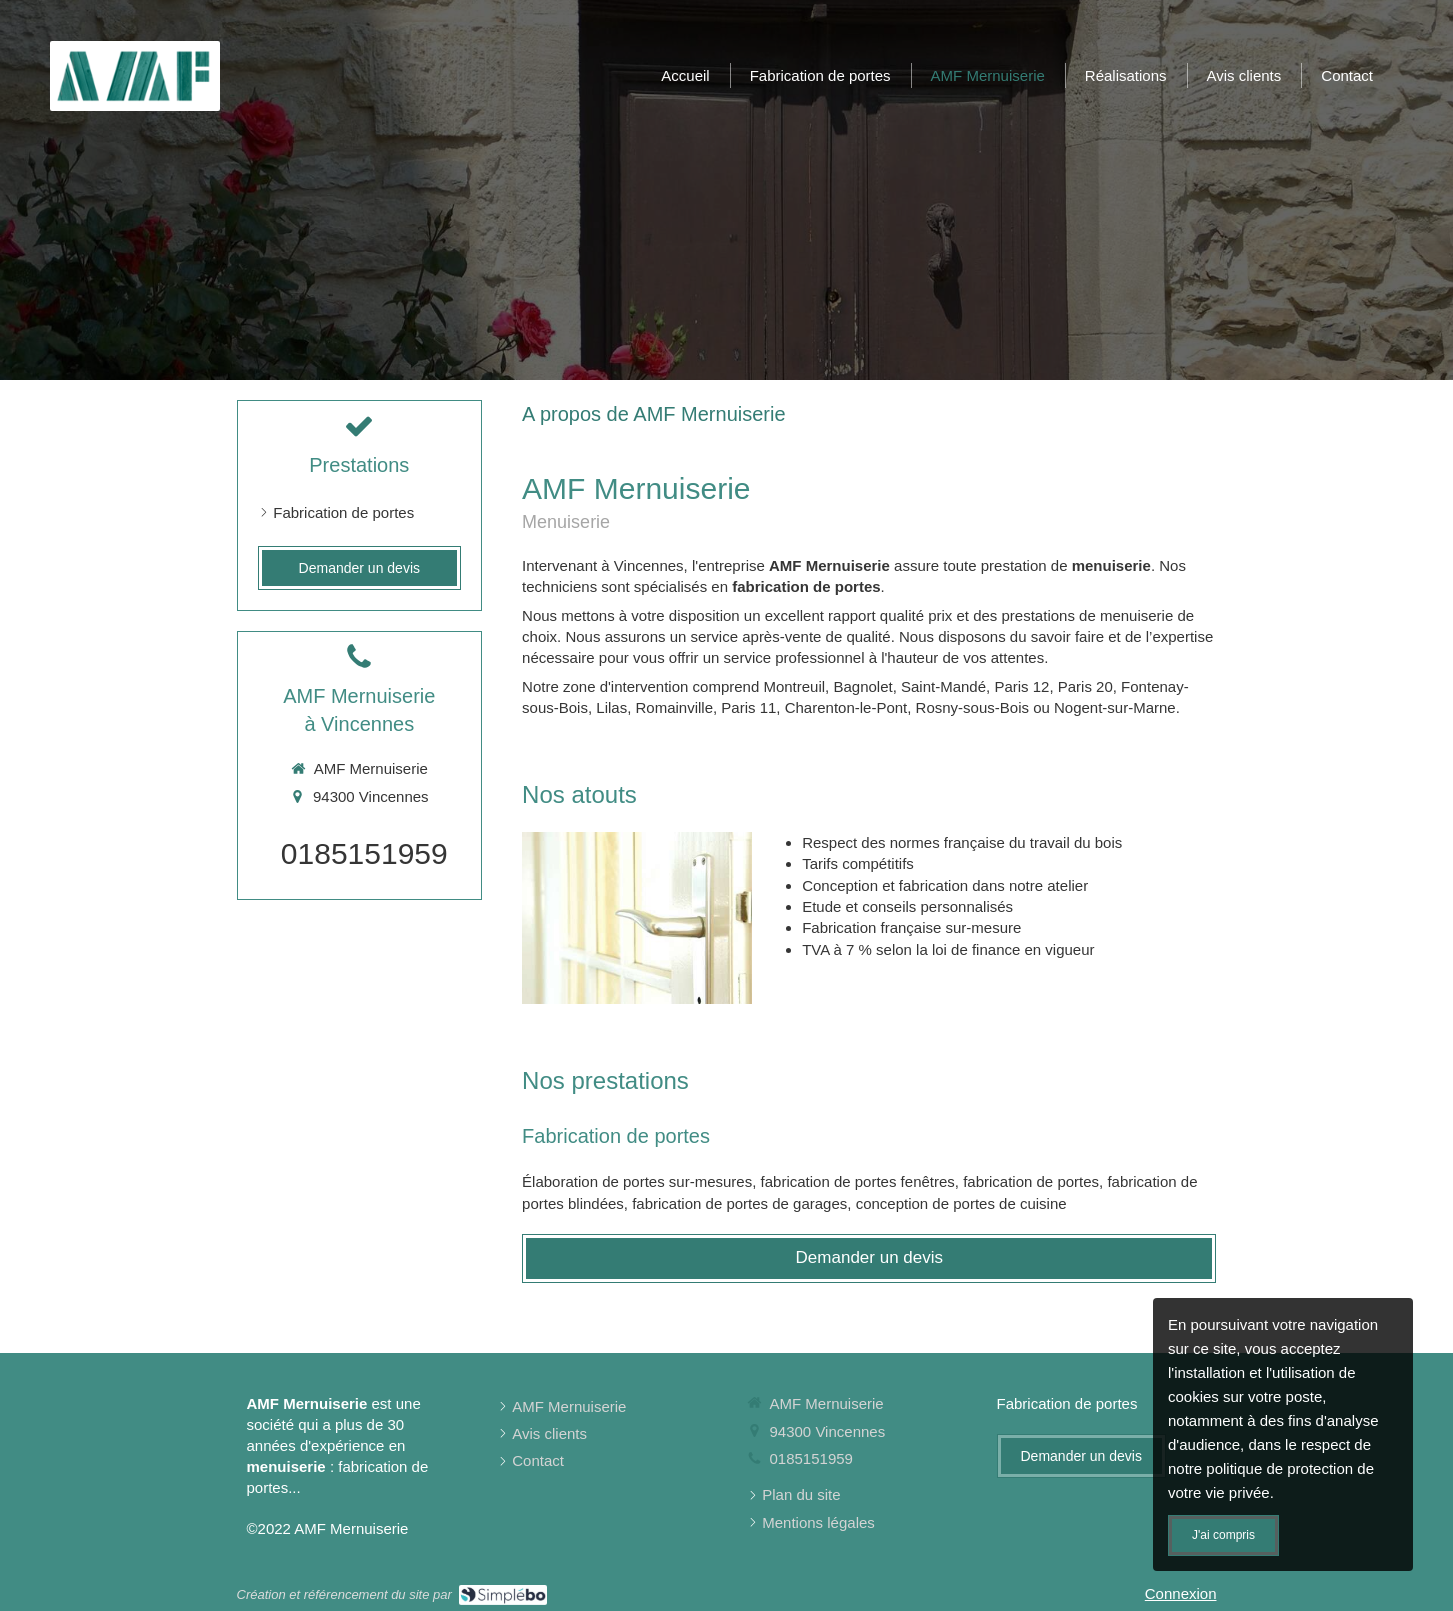  I want to click on Connexion, so click(1181, 1593).